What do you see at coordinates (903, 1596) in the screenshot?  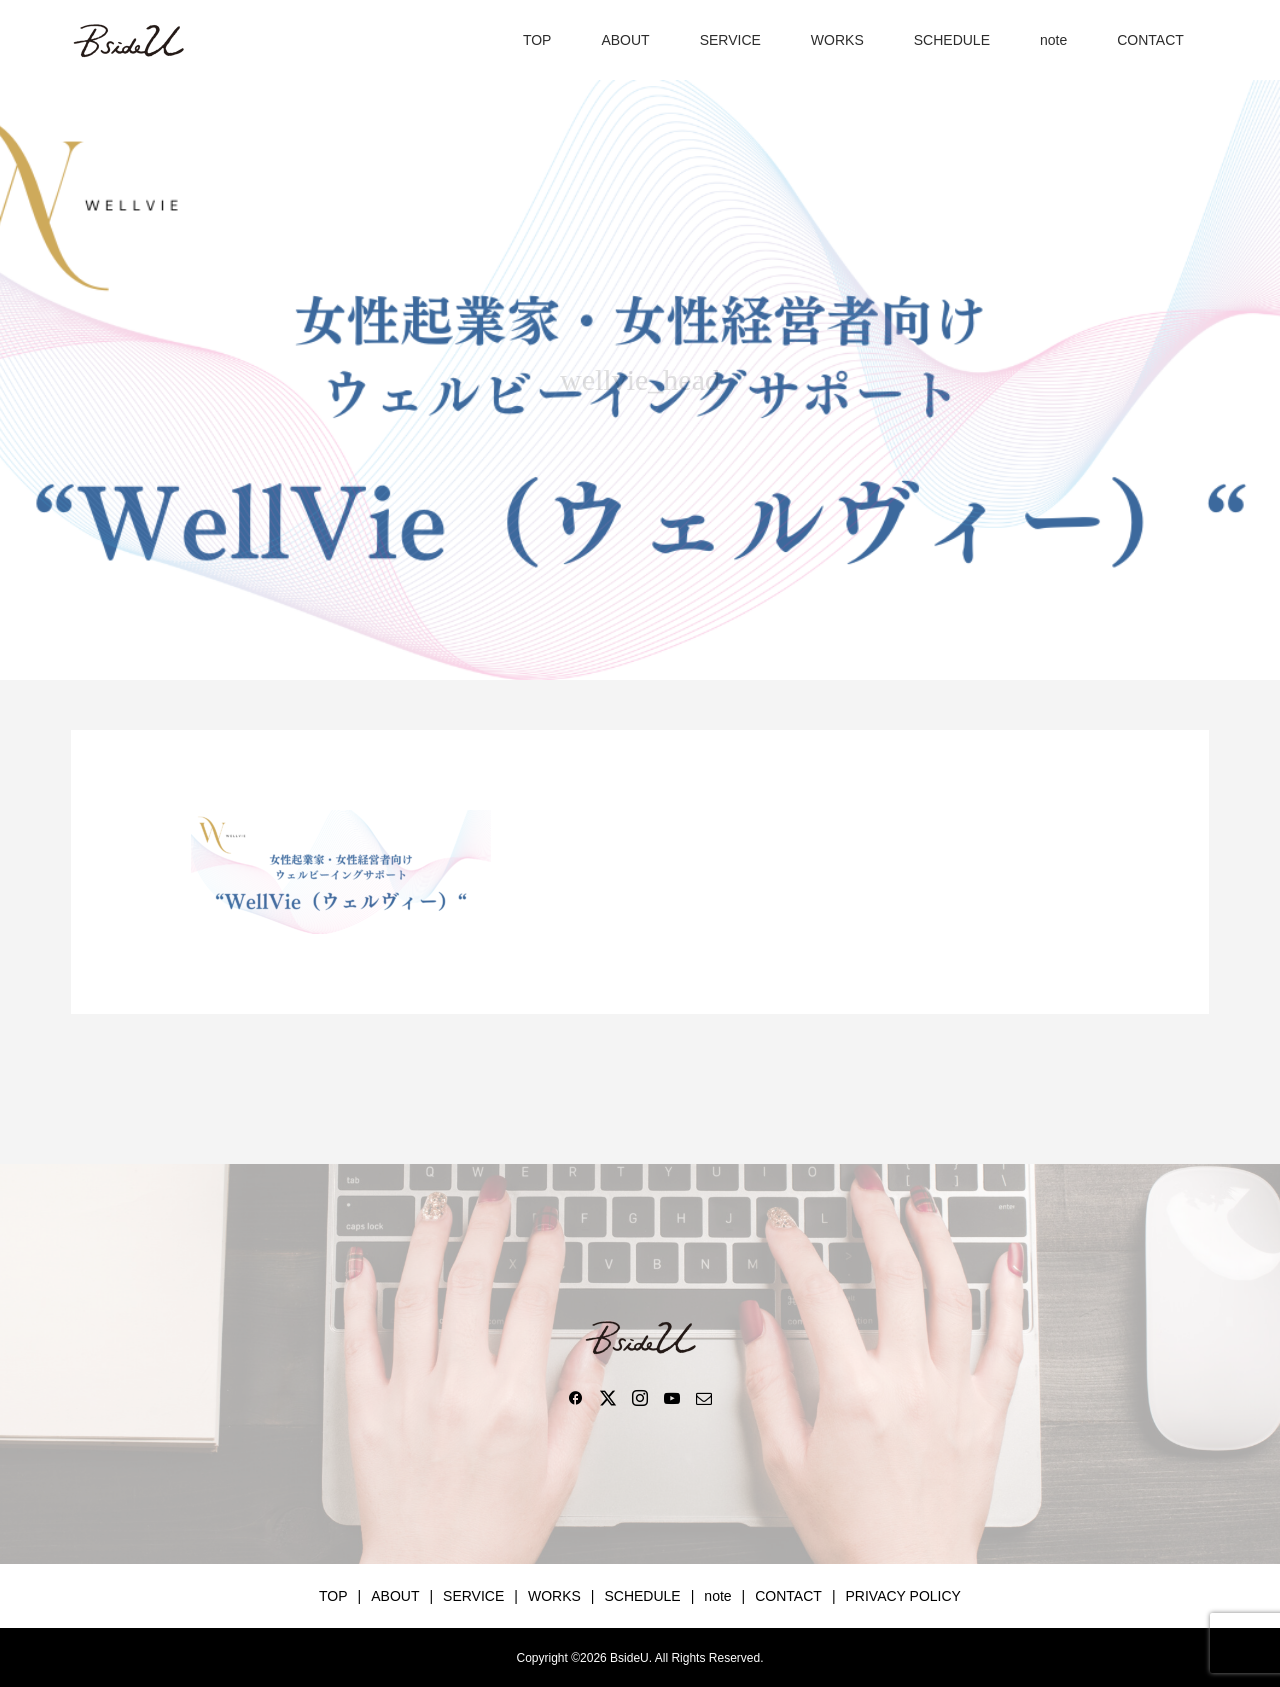 I see `PRIVACY POLICY` at bounding box center [903, 1596].